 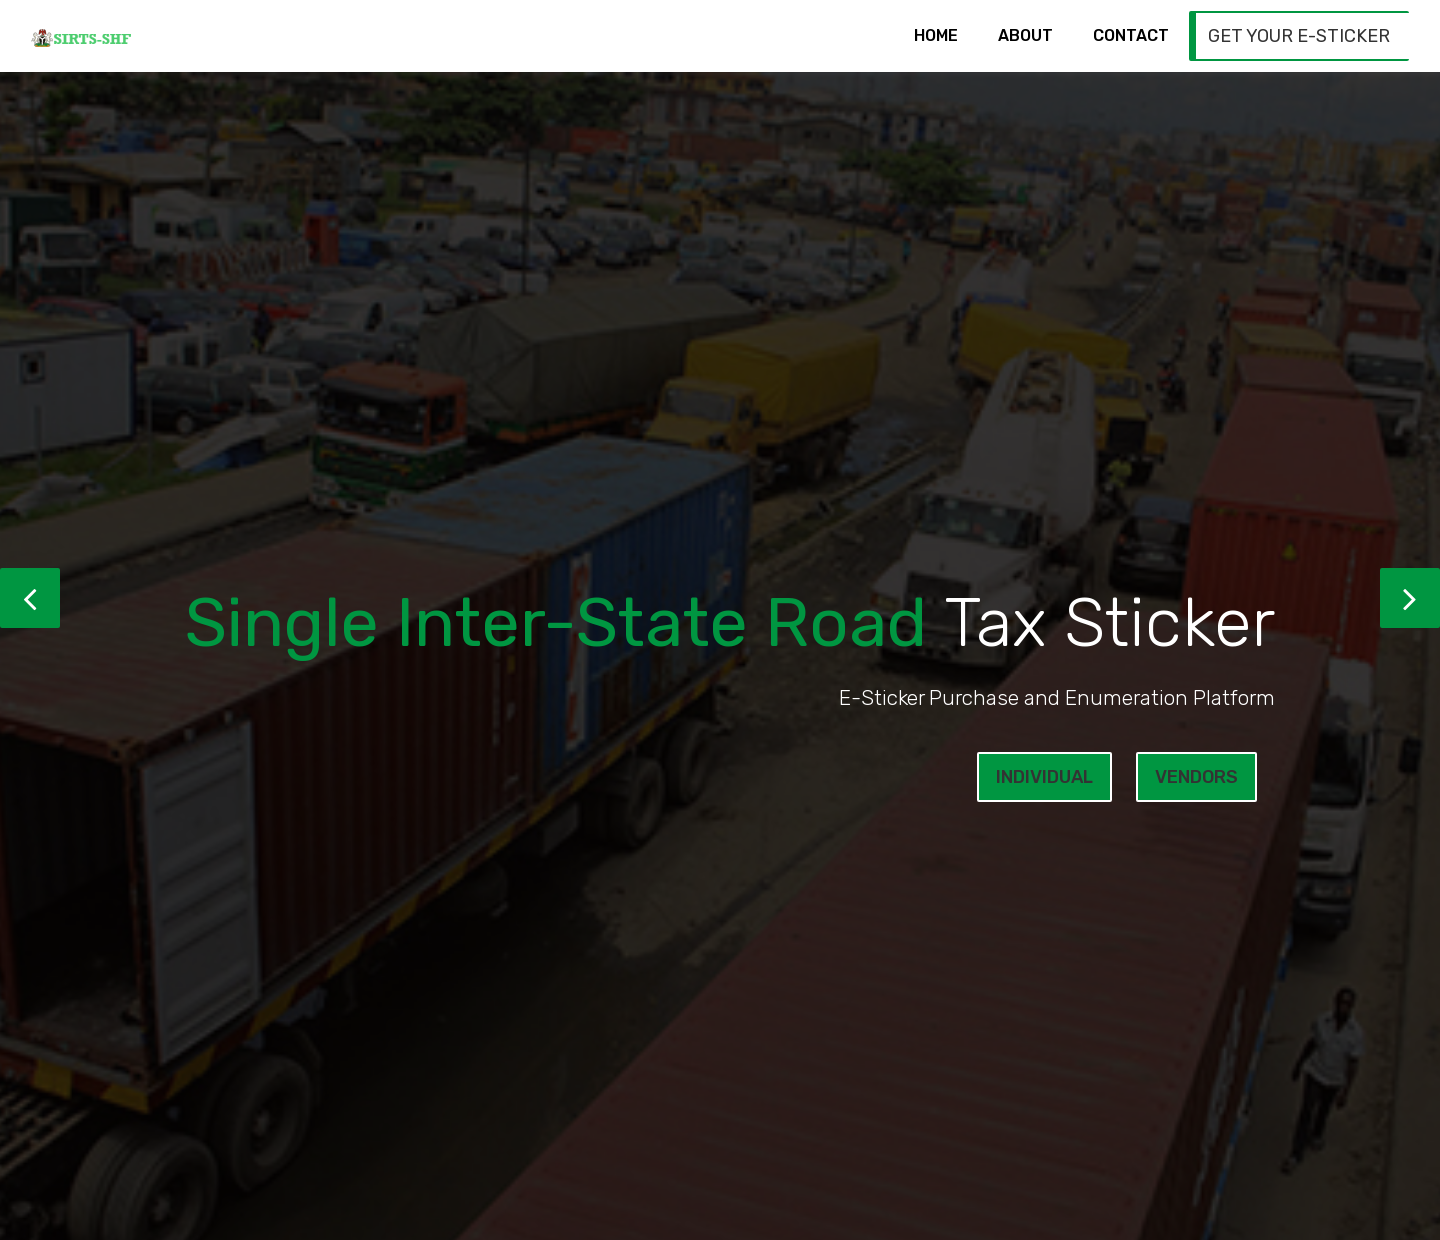 I want to click on Home, so click(x=936, y=35).